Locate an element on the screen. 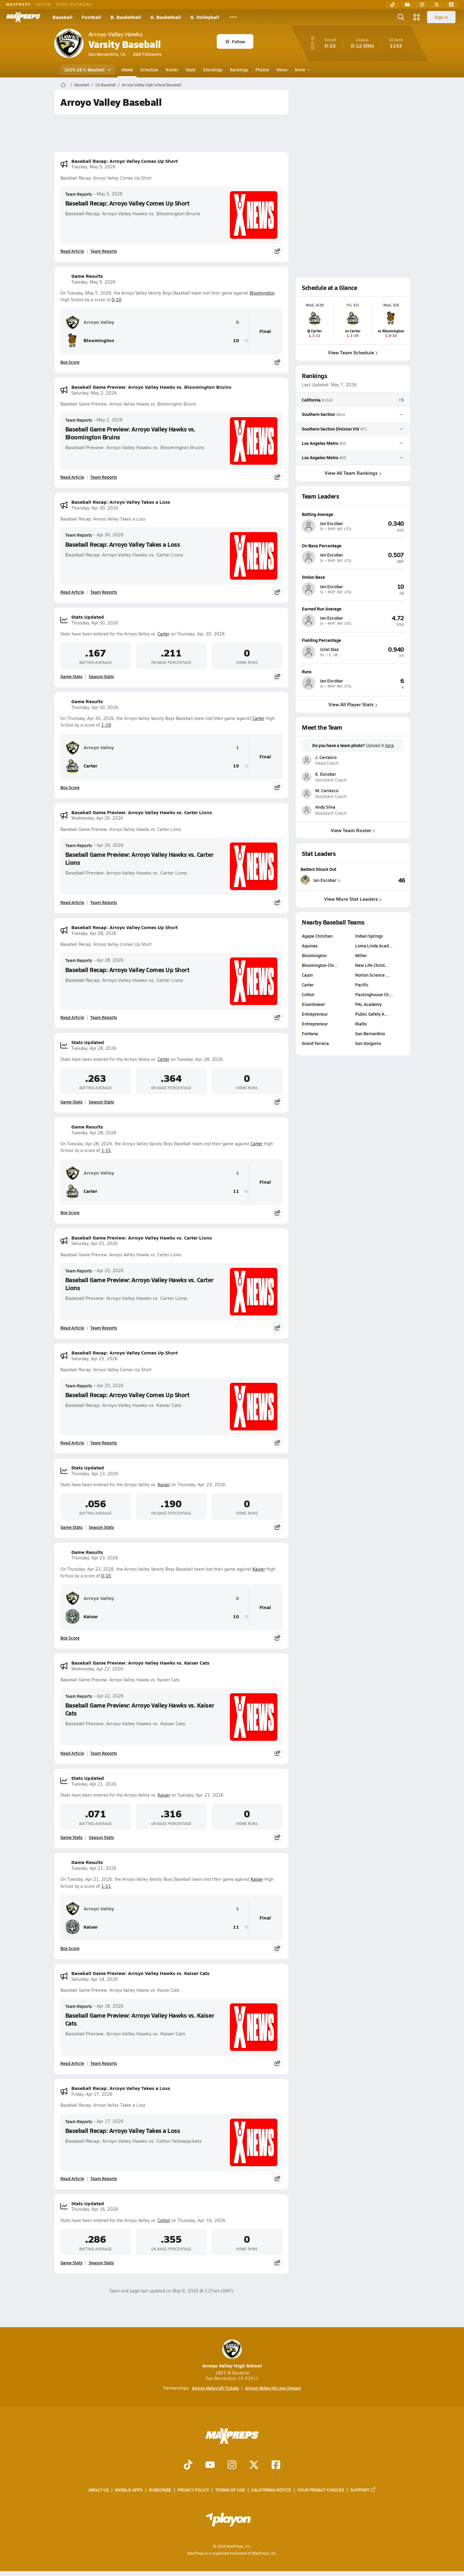 This screenshot has height=2576, width=464. Entrepreneur is located at coordinates (315, 1014).